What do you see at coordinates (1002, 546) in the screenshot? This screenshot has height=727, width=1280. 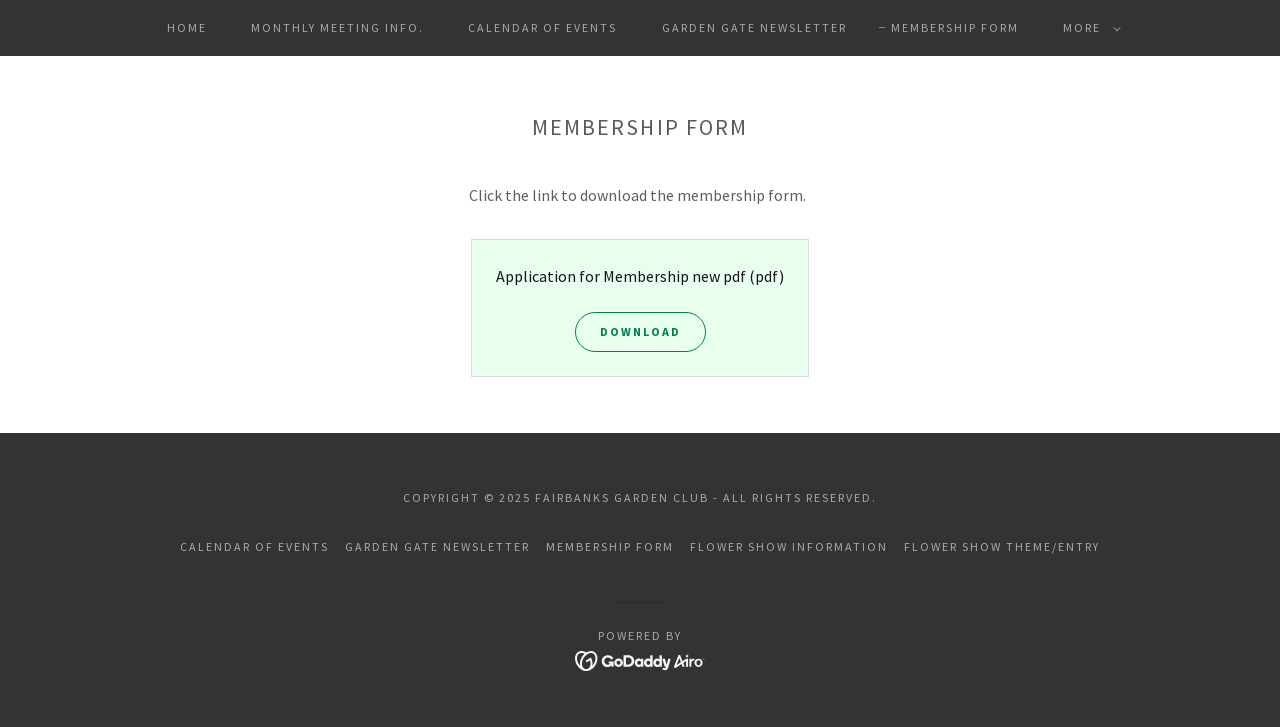 I see `Flower Show Theme/Entry [link]` at bounding box center [1002, 546].